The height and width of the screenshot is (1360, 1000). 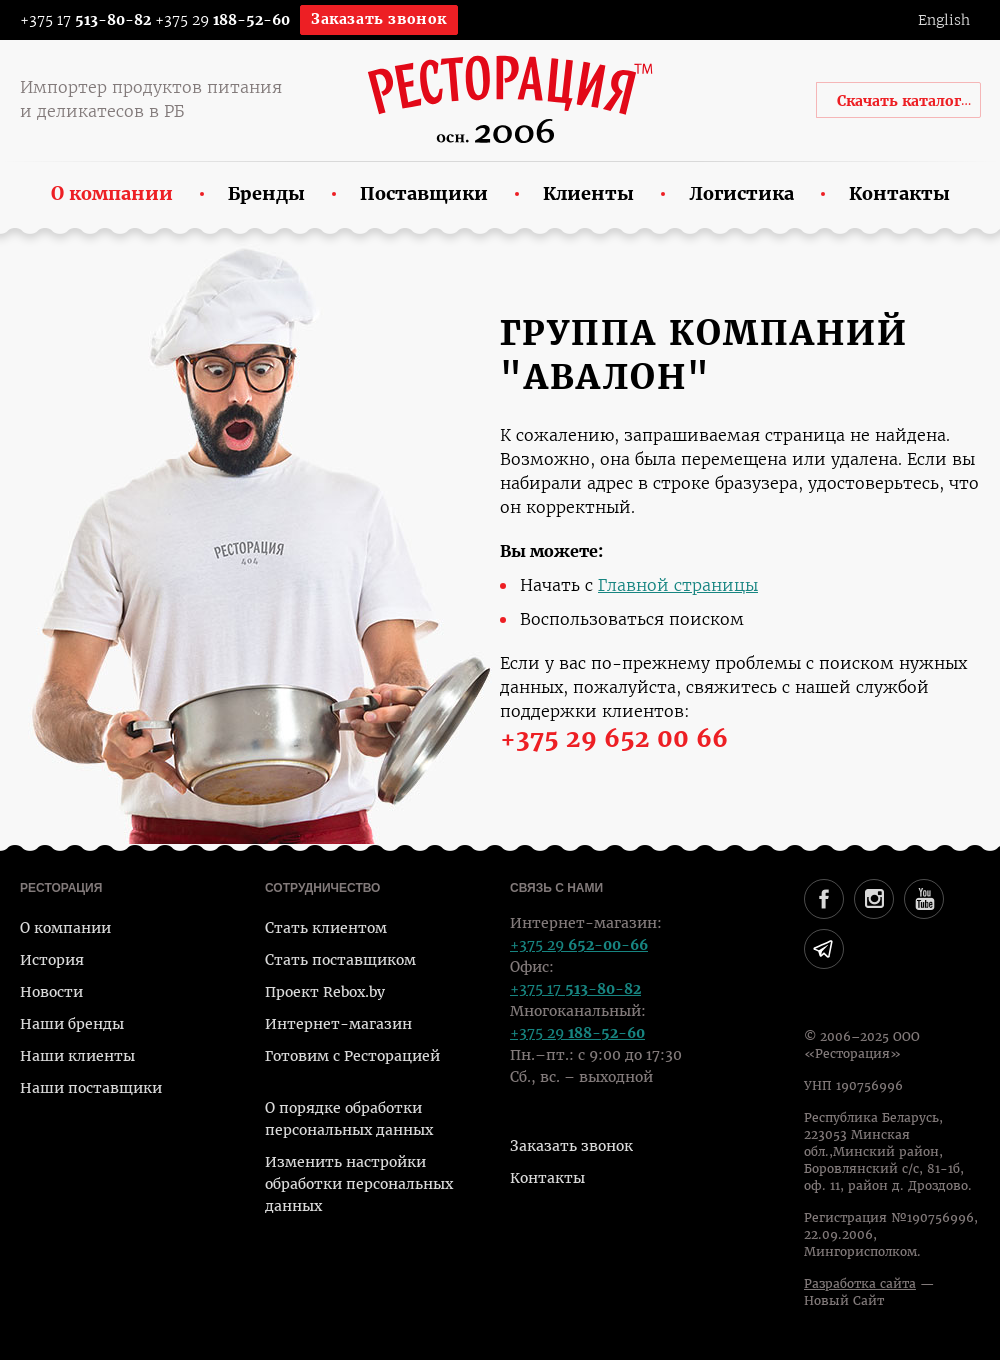 What do you see at coordinates (72, 20) in the screenshot?
I see `+375 17` at bounding box center [72, 20].